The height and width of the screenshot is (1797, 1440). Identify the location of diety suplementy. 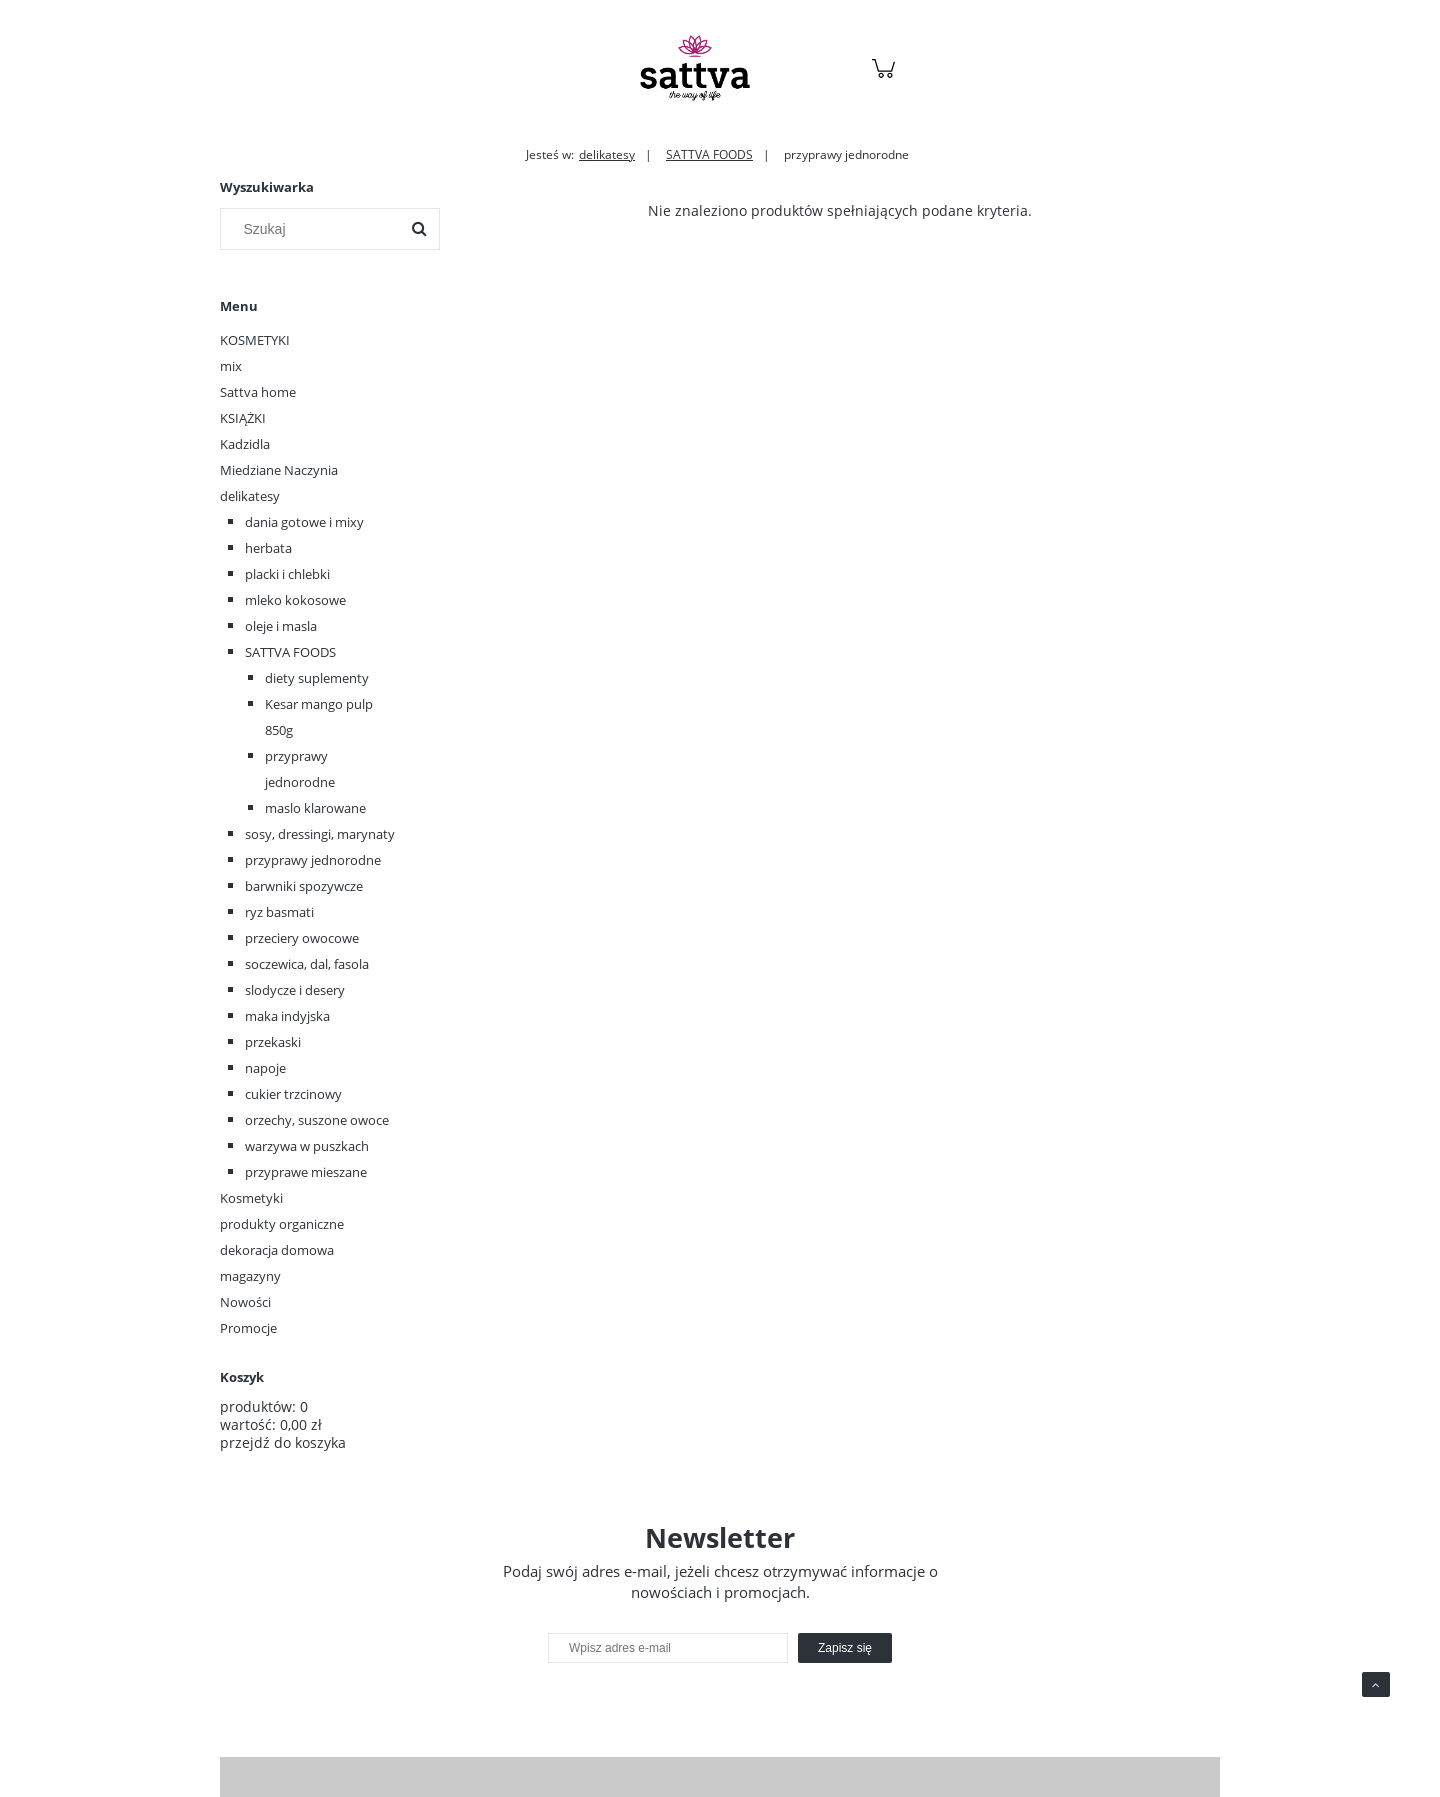
(317, 678).